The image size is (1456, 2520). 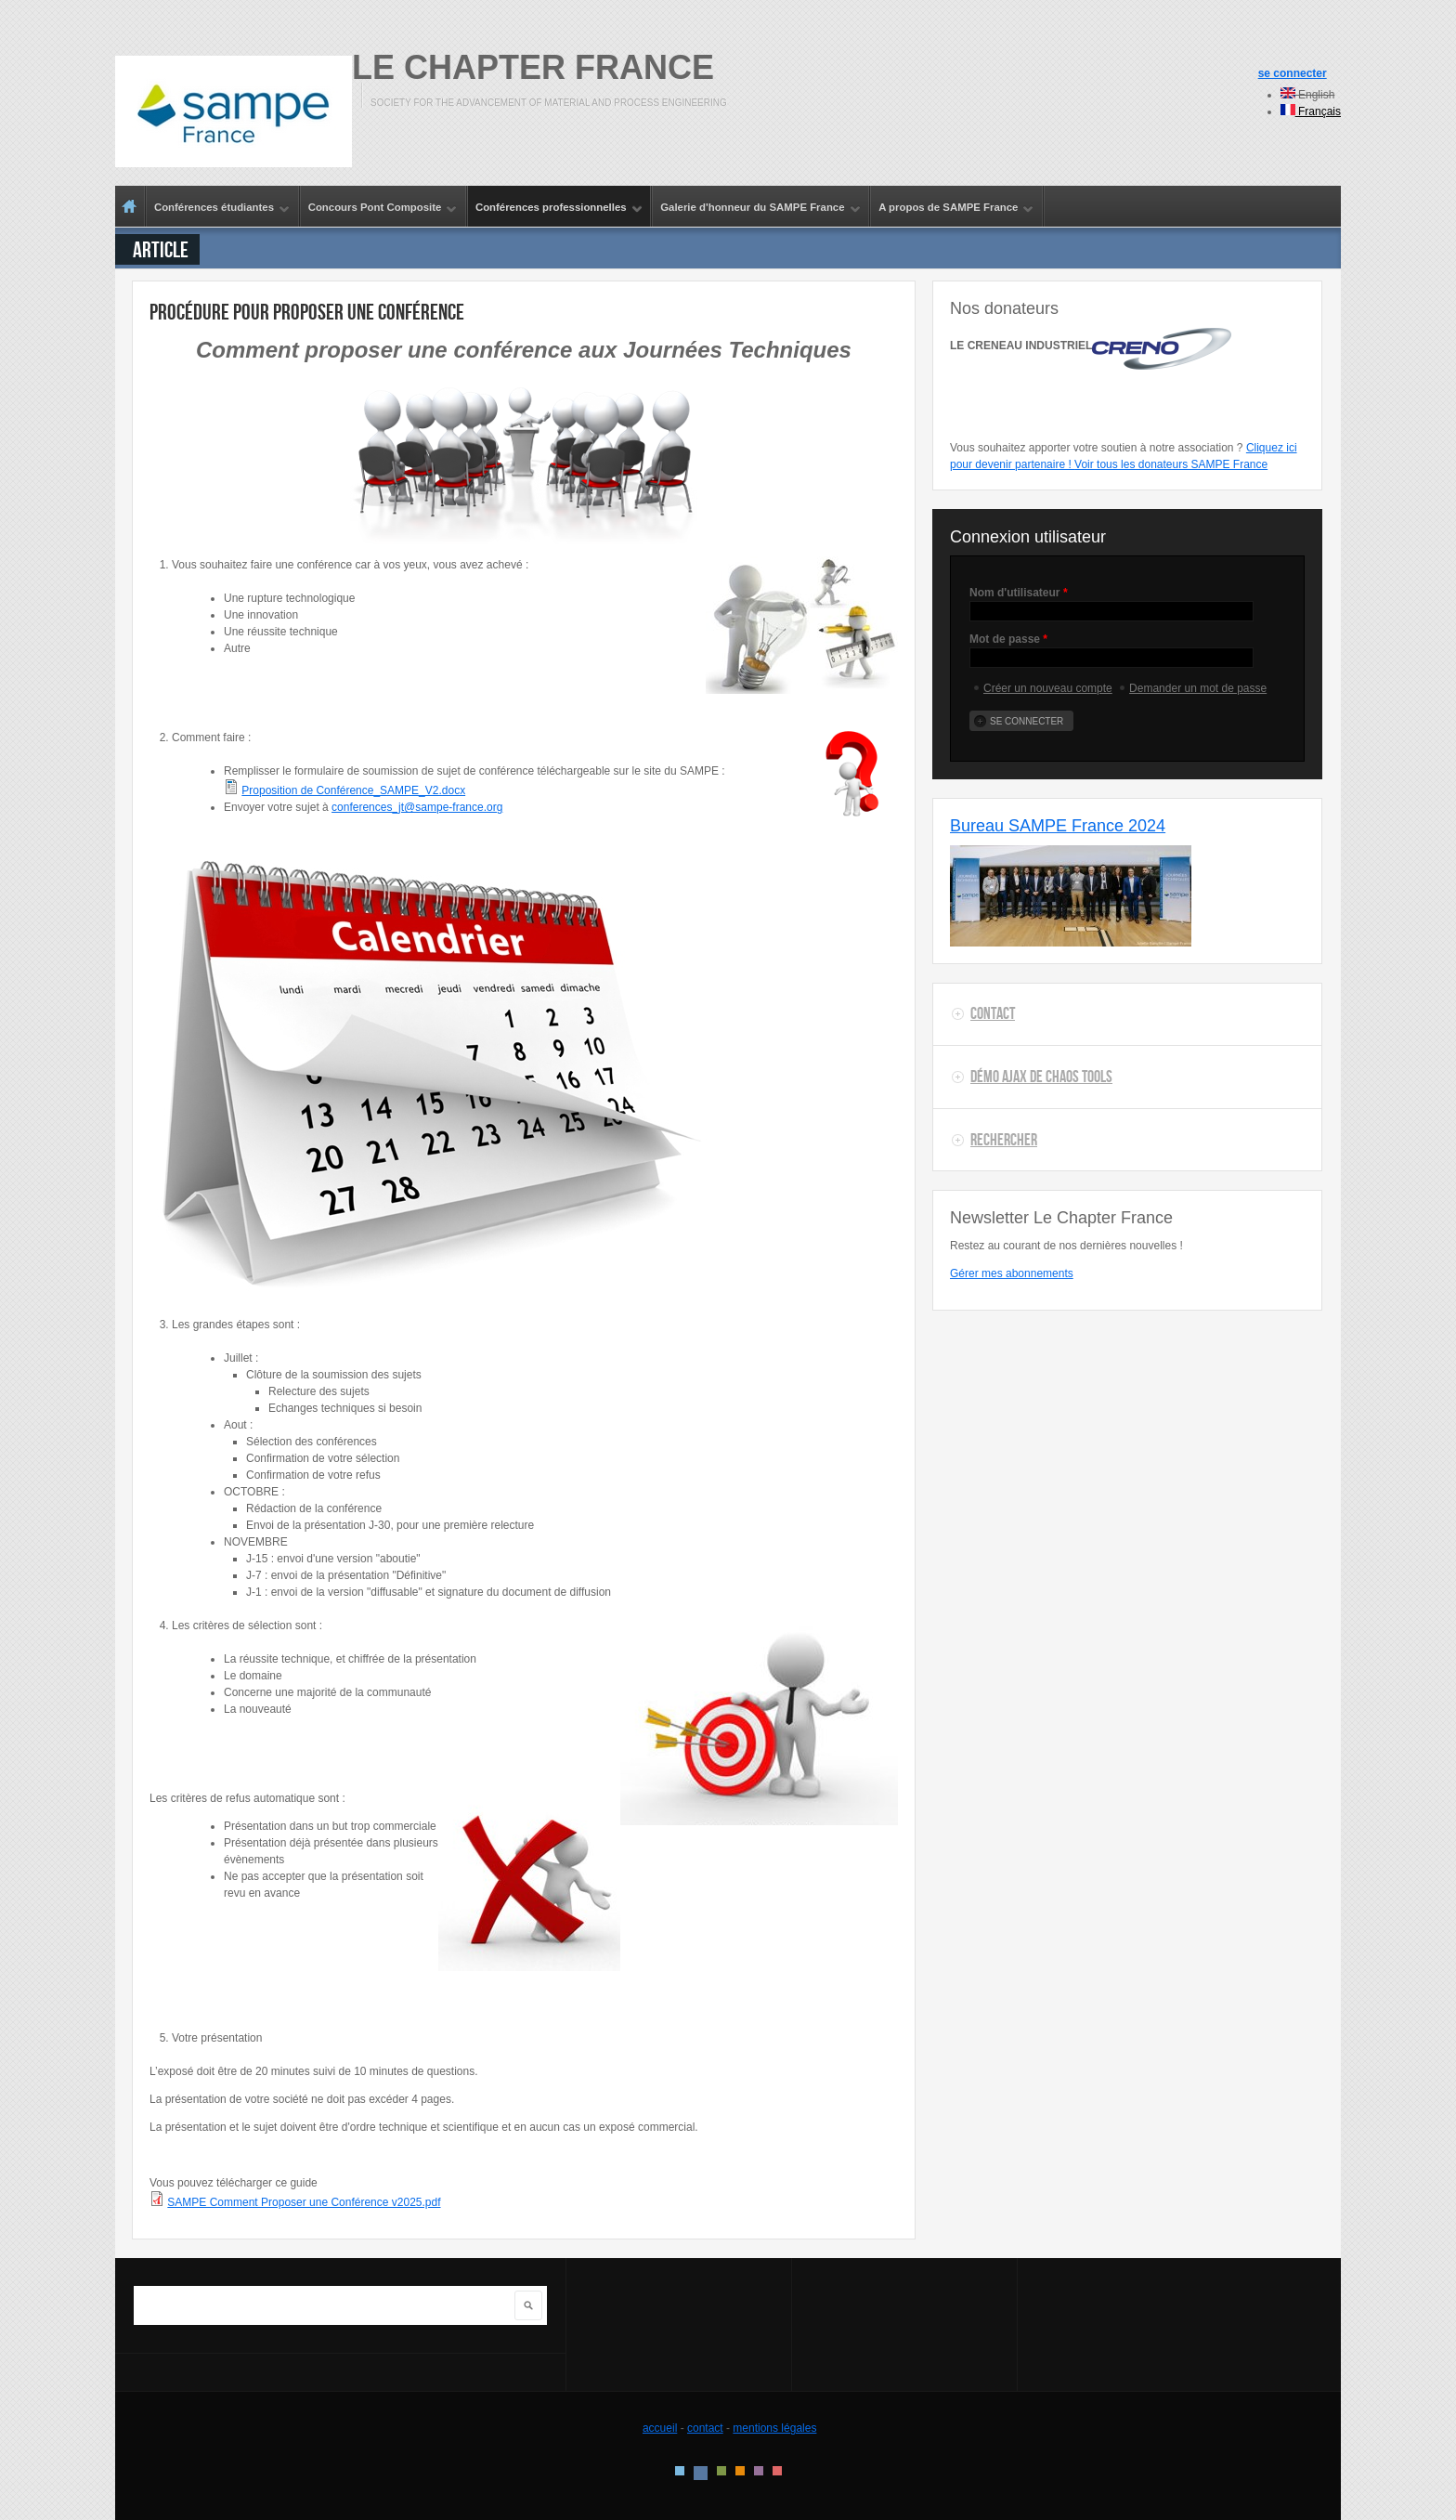 I want to click on Red Style, so click(x=777, y=2470).